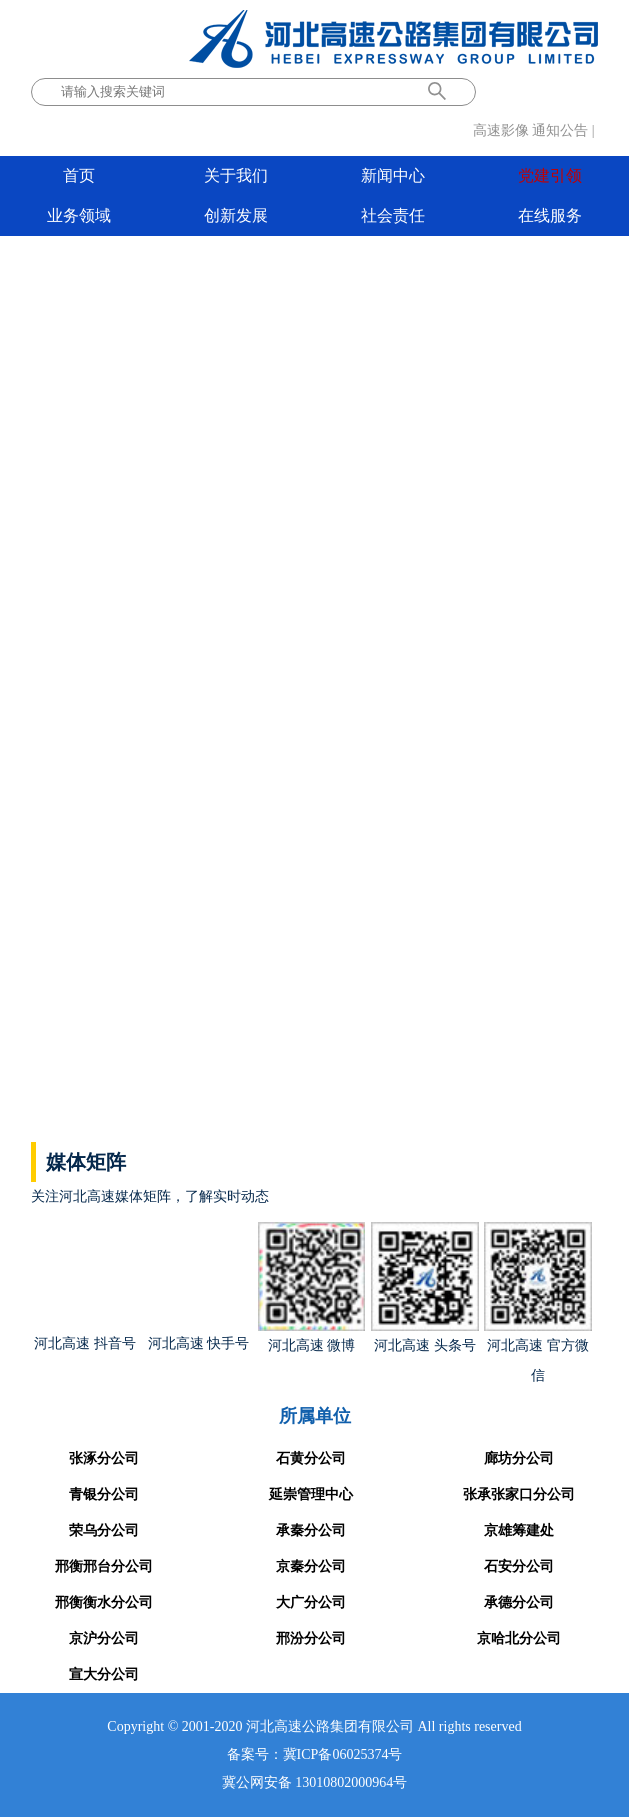  Describe the element at coordinates (519, 1566) in the screenshot. I see `石安分公司` at that location.